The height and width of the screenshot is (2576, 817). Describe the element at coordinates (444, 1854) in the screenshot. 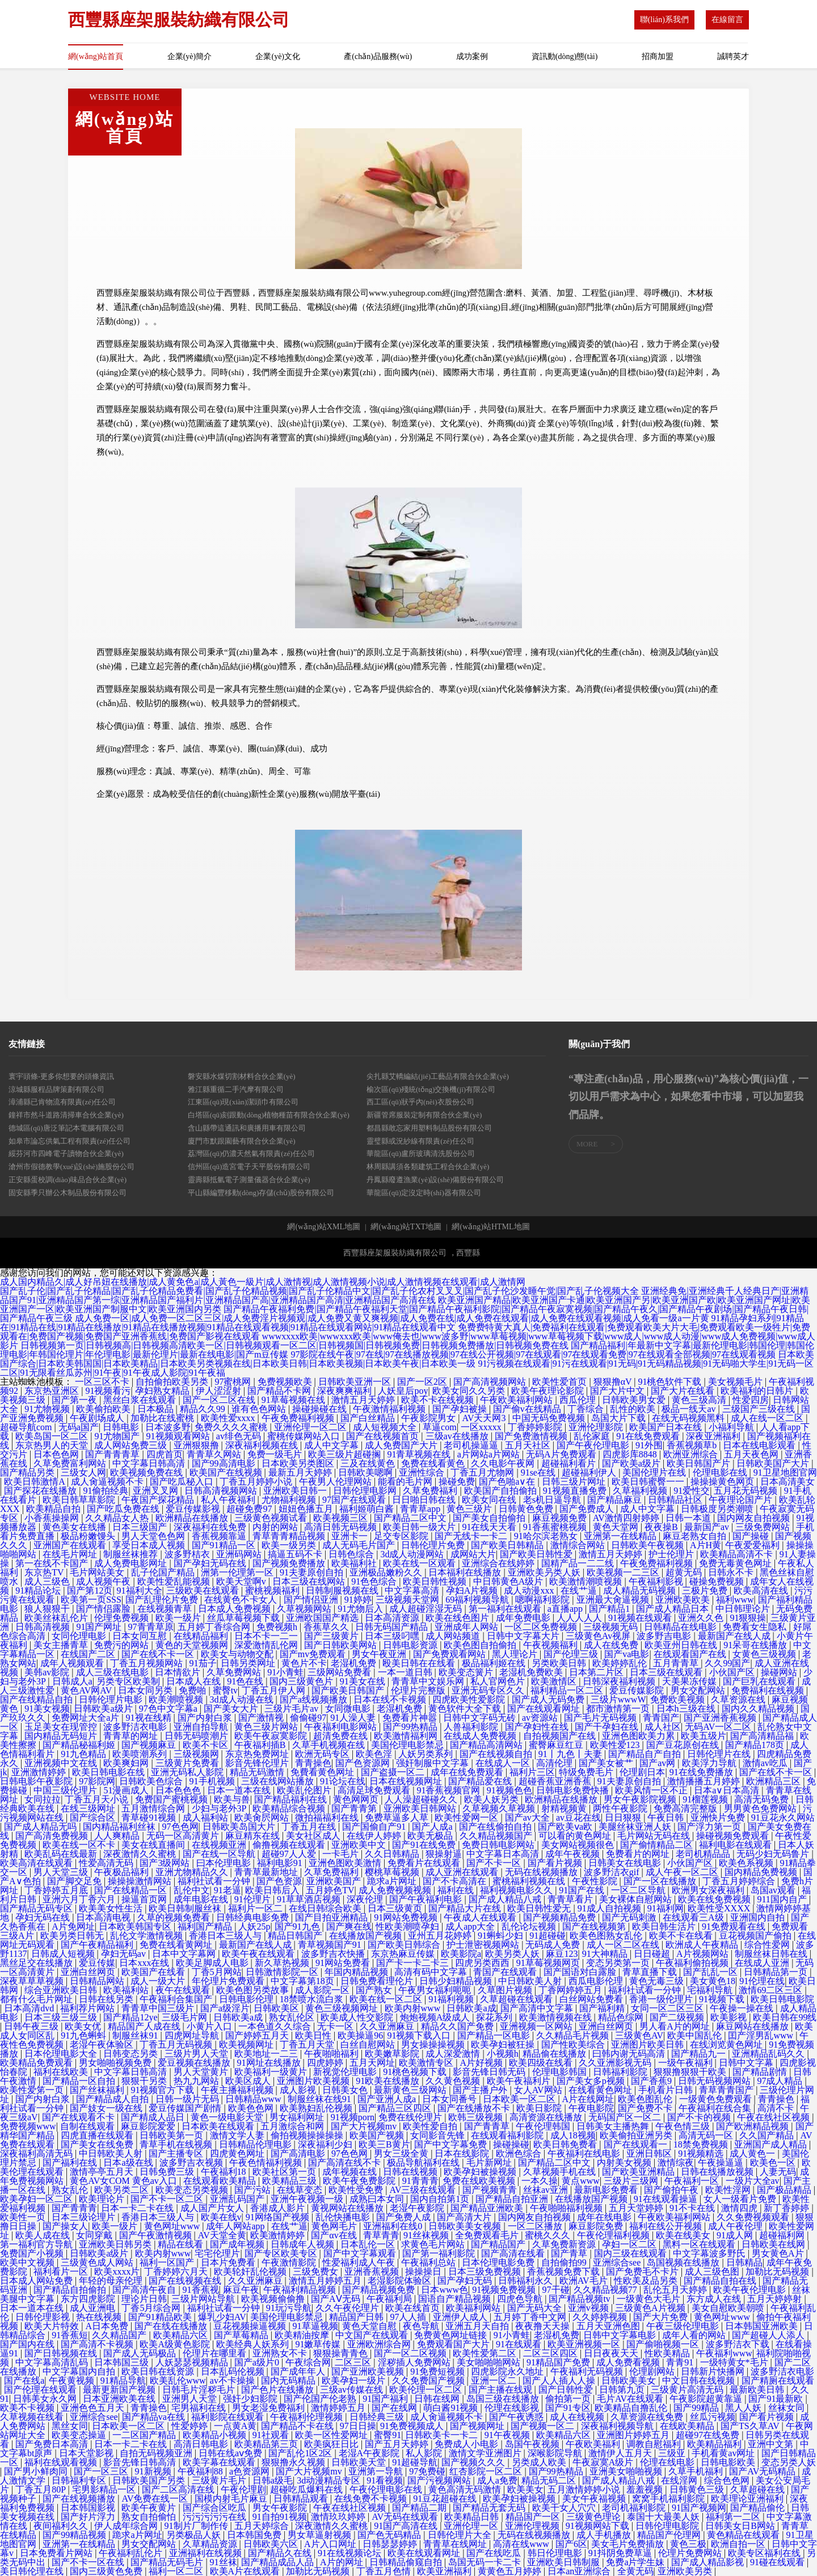

I see `狠操射逼` at that location.